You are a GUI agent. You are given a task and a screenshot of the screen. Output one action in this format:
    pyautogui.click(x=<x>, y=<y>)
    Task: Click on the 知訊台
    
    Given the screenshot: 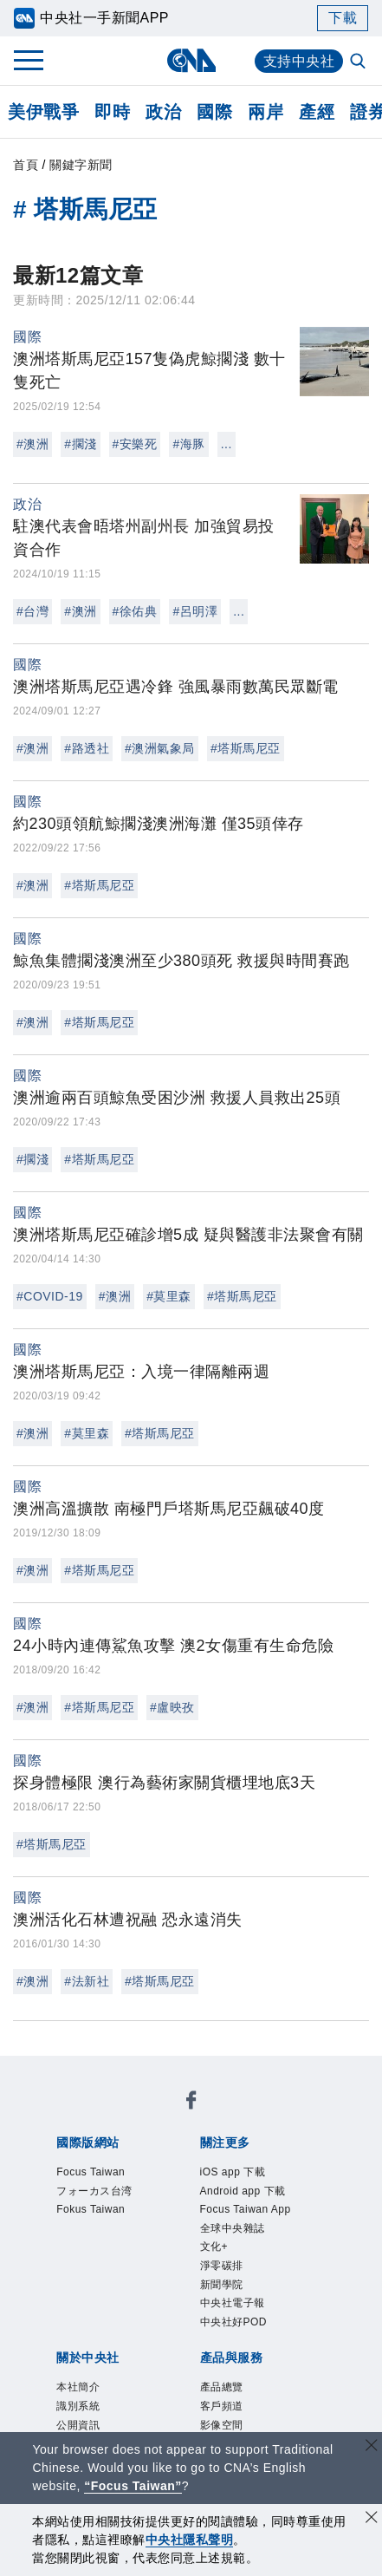 What is the action you would take?
    pyautogui.click(x=152, y=2397)
    